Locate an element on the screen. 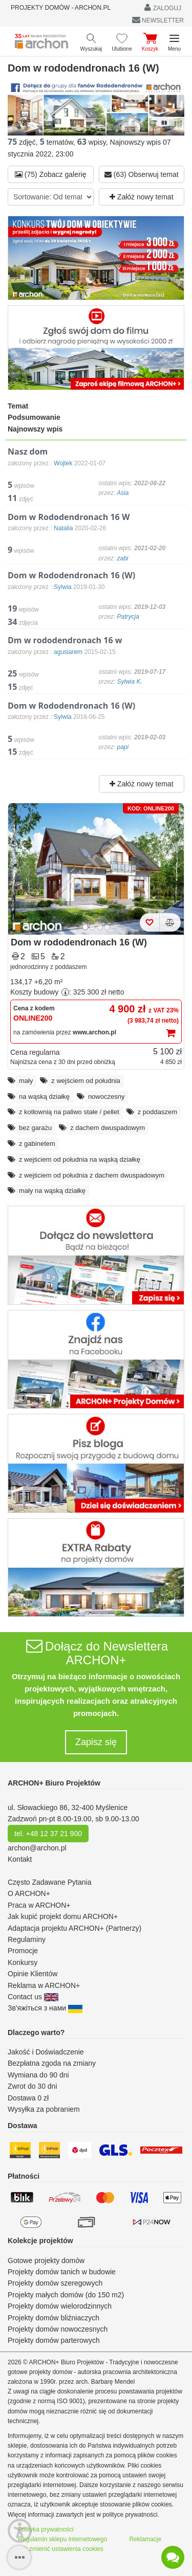 The height and width of the screenshot is (2576, 192). Promocje is located at coordinates (23, 1951).